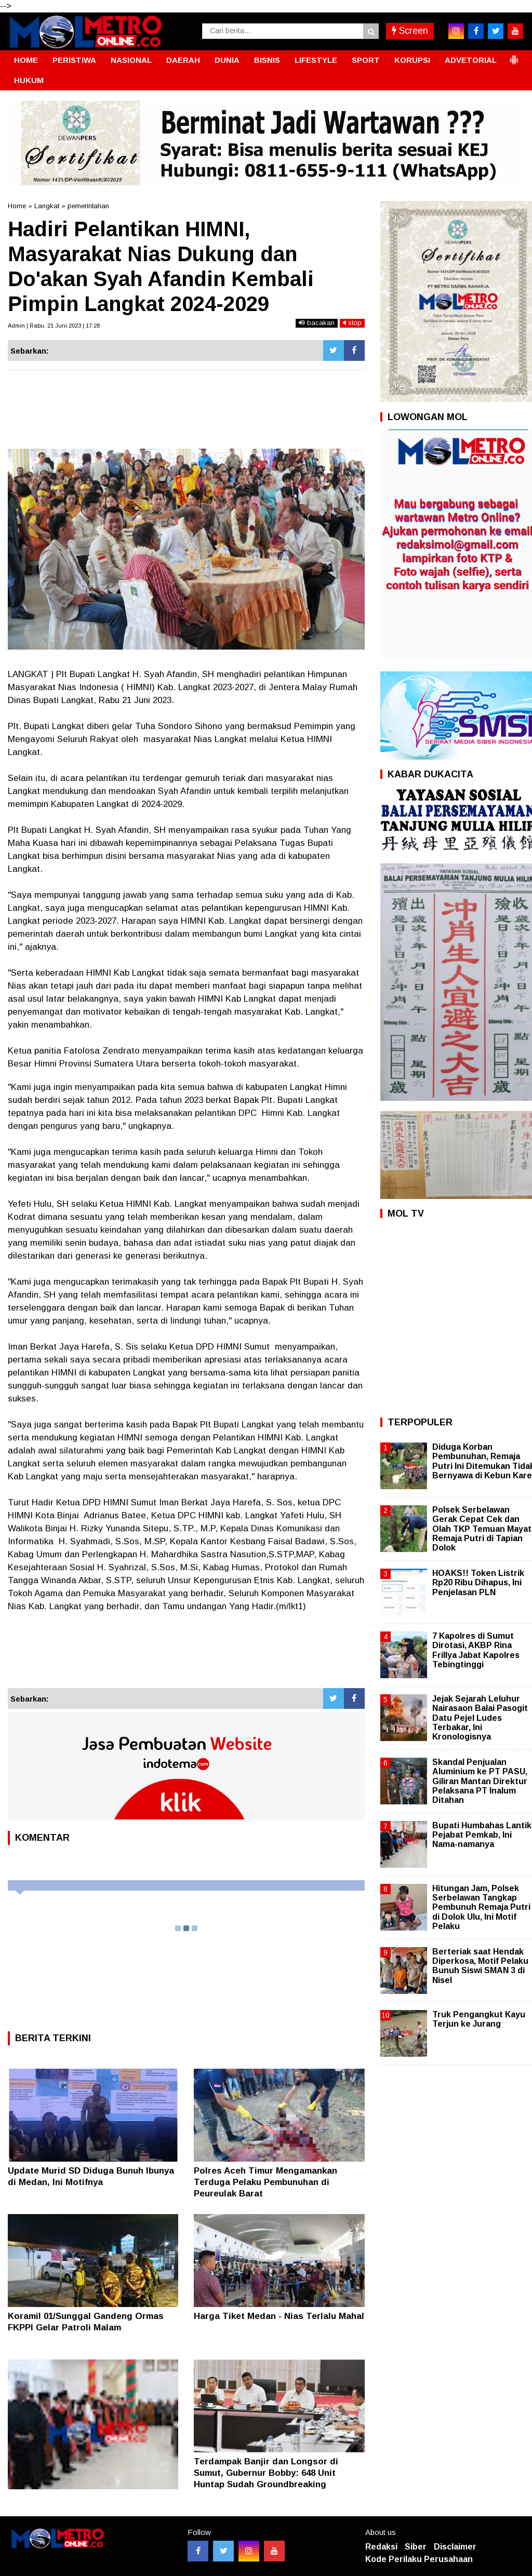 This screenshot has height=2576, width=532. What do you see at coordinates (366, 60) in the screenshot?
I see `SPORT` at bounding box center [366, 60].